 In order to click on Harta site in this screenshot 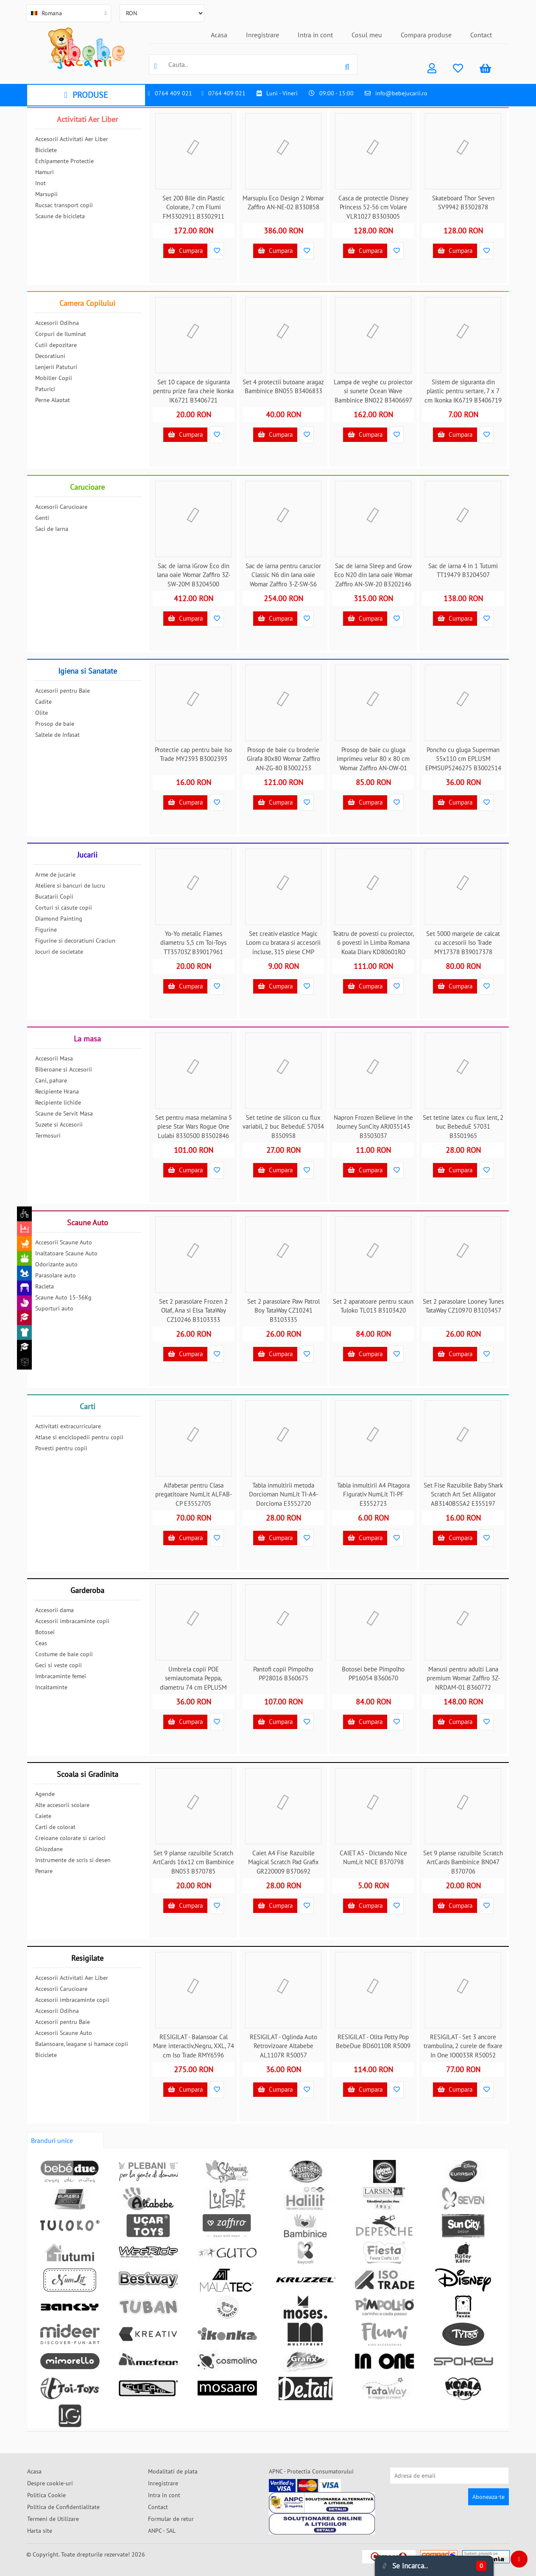, I will do `click(39, 2530)`.